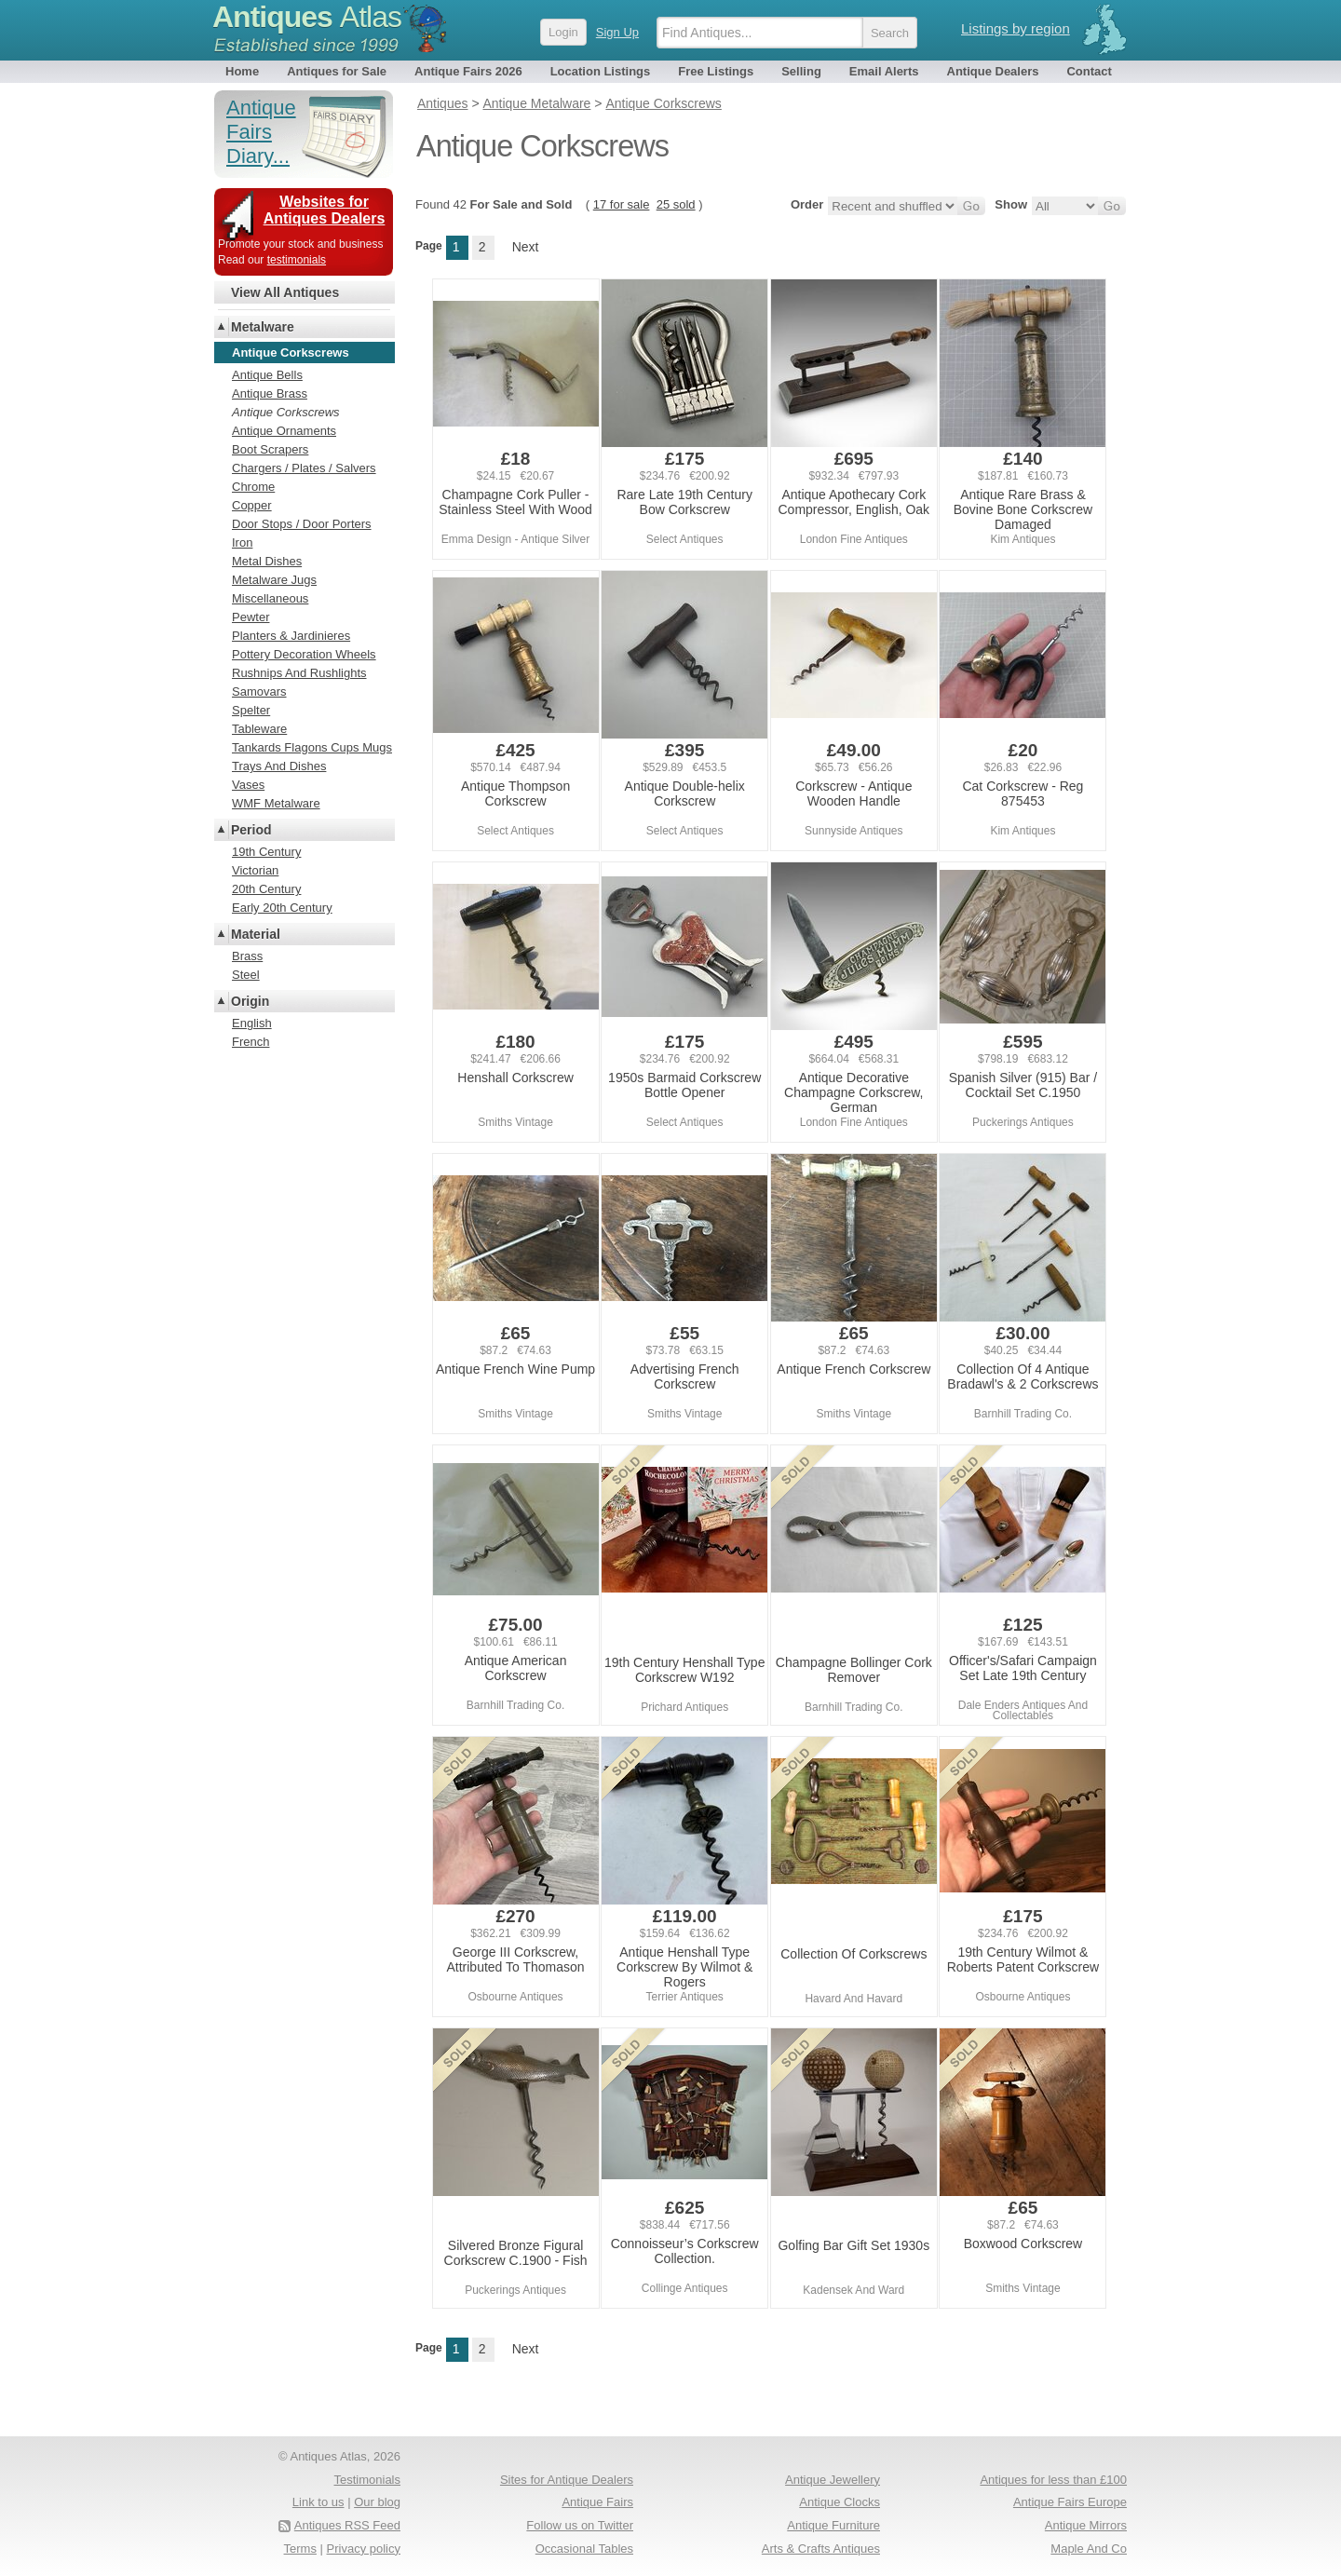 The height and width of the screenshot is (2576, 1341). What do you see at coordinates (347, 2525) in the screenshot?
I see `Antiques RSS Feed` at bounding box center [347, 2525].